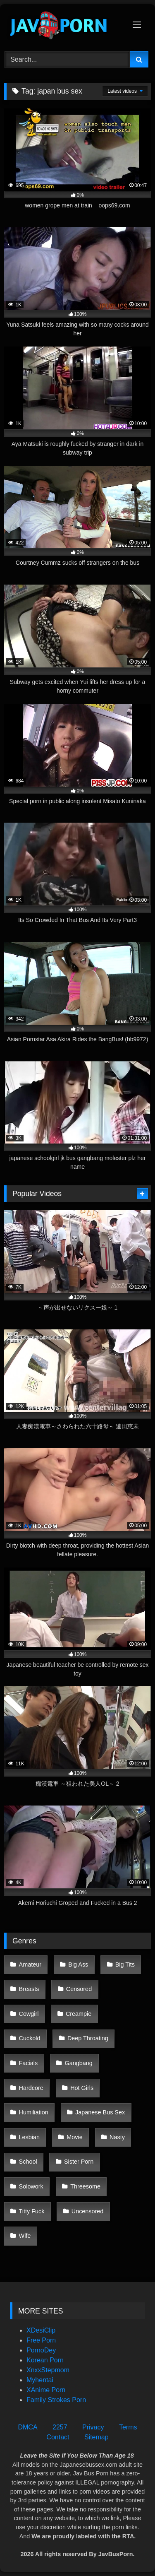 The width and height of the screenshot is (155, 2576). Describe the element at coordinates (96, 2437) in the screenshot. I see `Sitemap` at that location.